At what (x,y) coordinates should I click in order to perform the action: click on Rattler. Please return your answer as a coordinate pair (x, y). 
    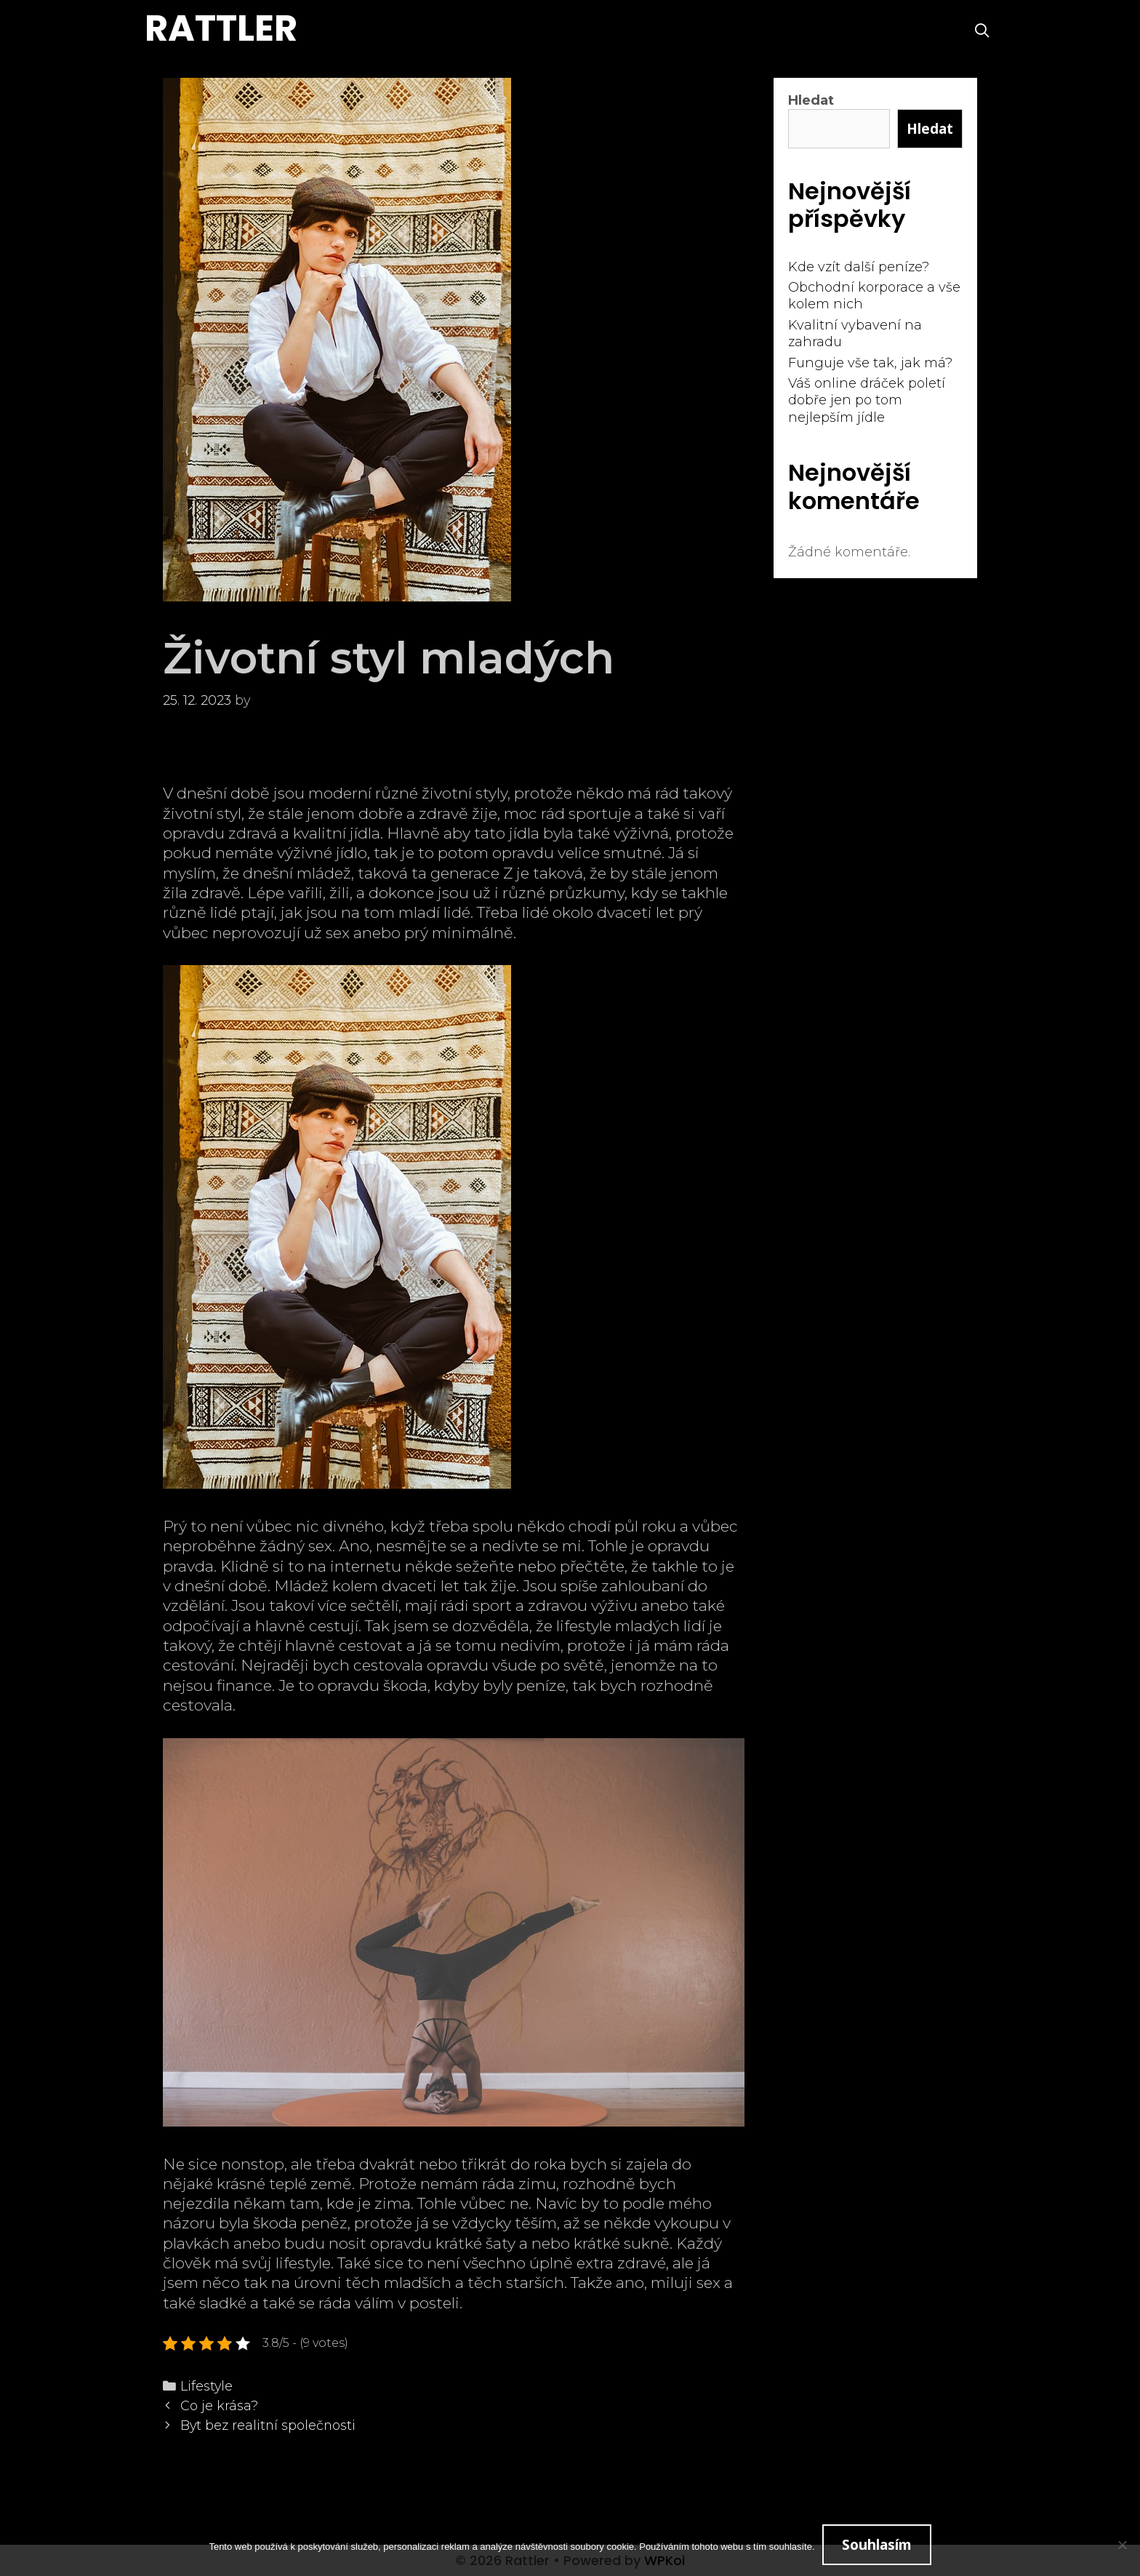
    Looking at the image, I should click on (221, 28).